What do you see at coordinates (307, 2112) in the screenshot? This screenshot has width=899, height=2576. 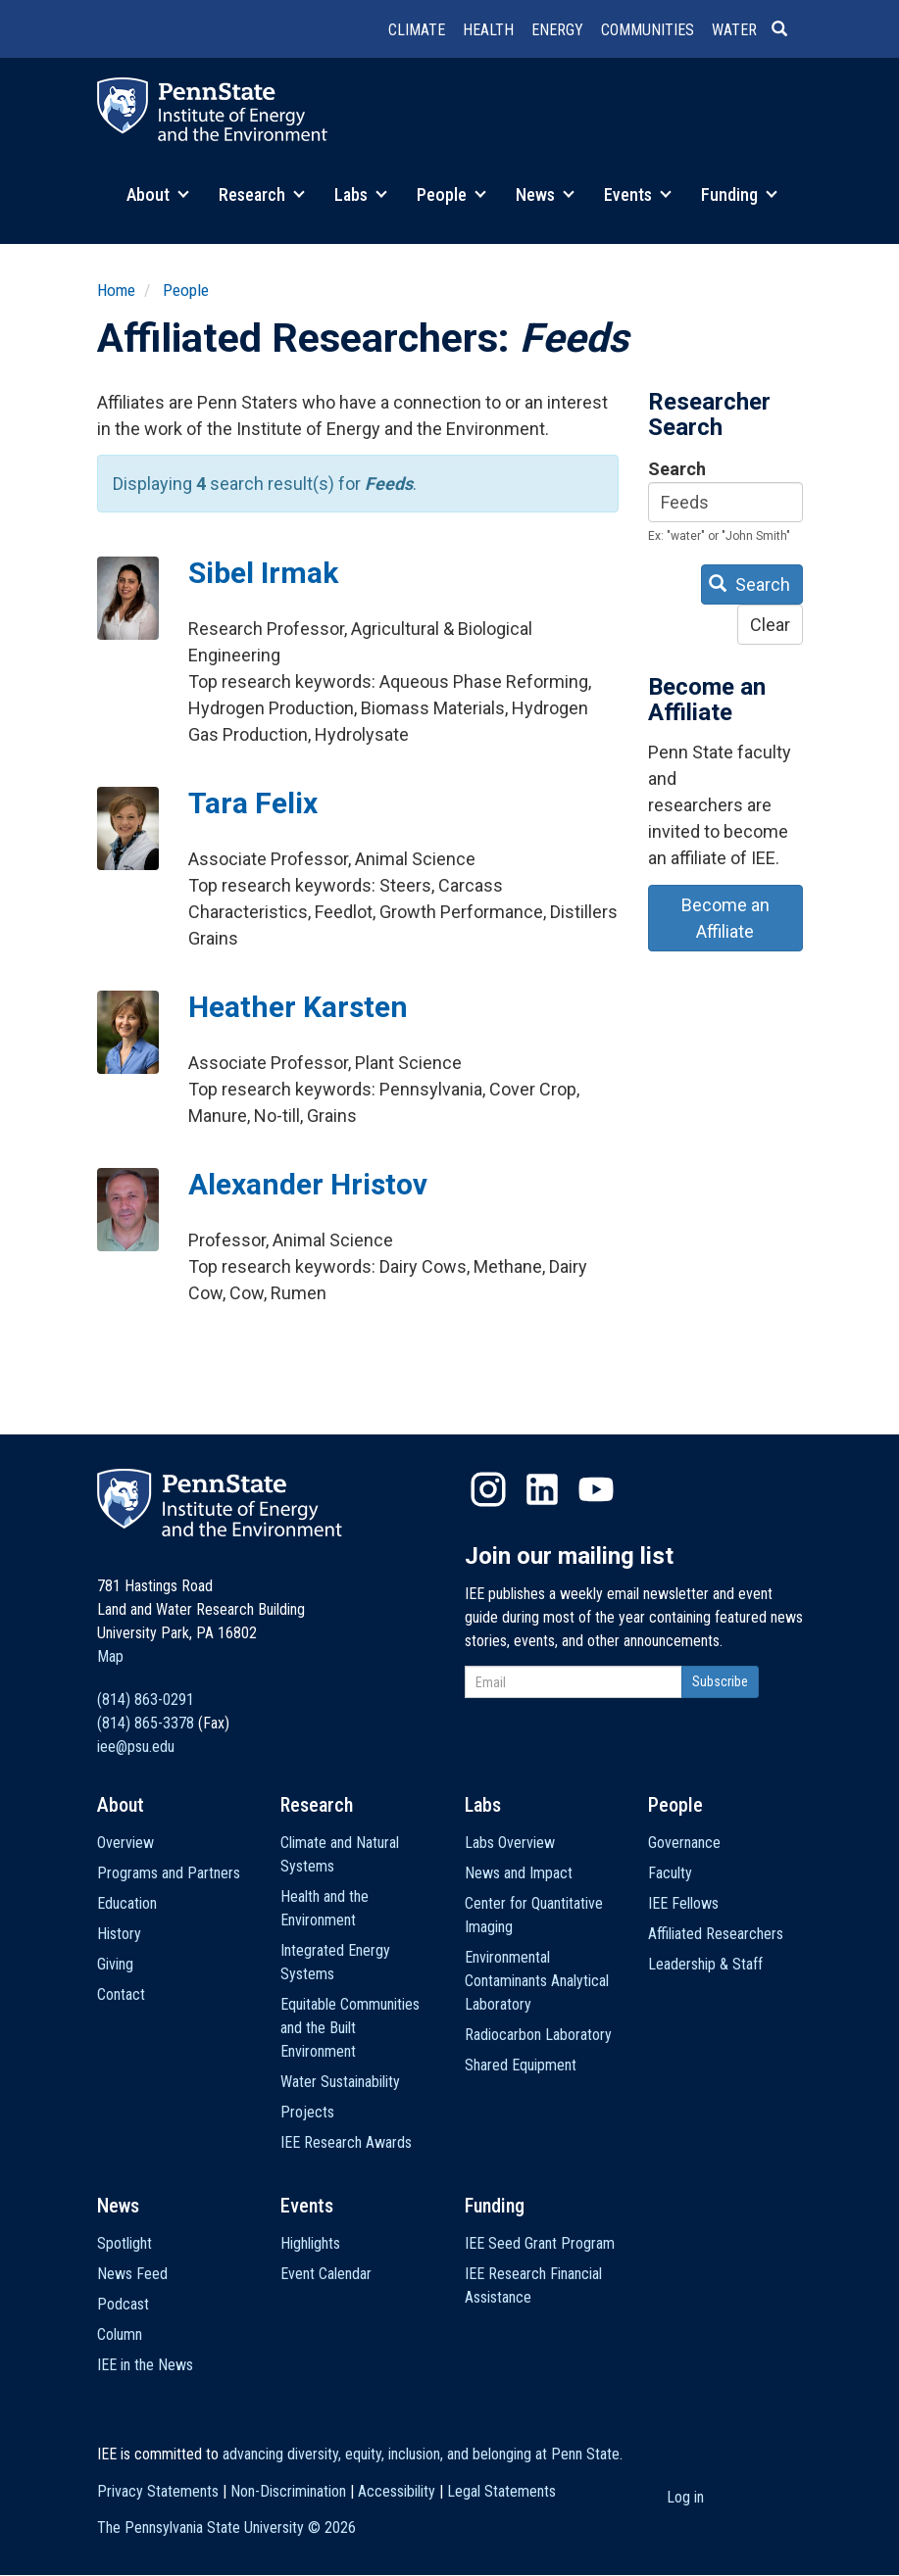 I see `Projects` at bounding box center [307, 2112].